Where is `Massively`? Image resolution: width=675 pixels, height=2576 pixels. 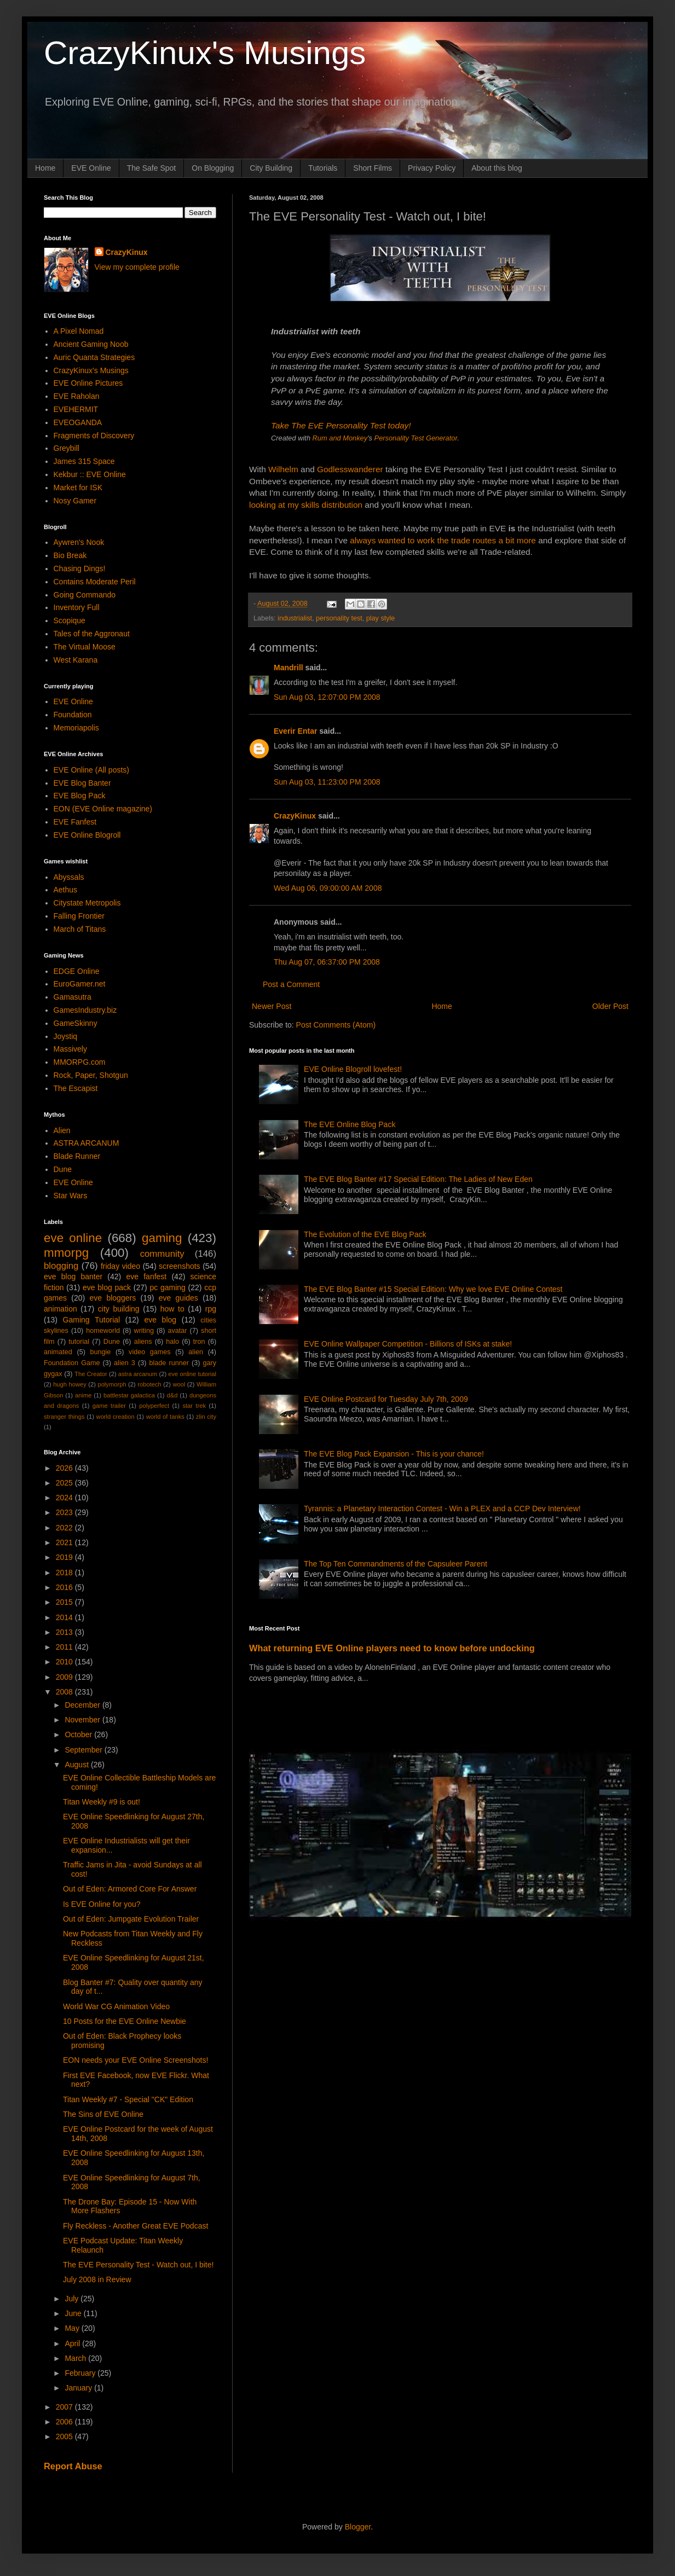 Massively is located at coordinates (70, 1049).